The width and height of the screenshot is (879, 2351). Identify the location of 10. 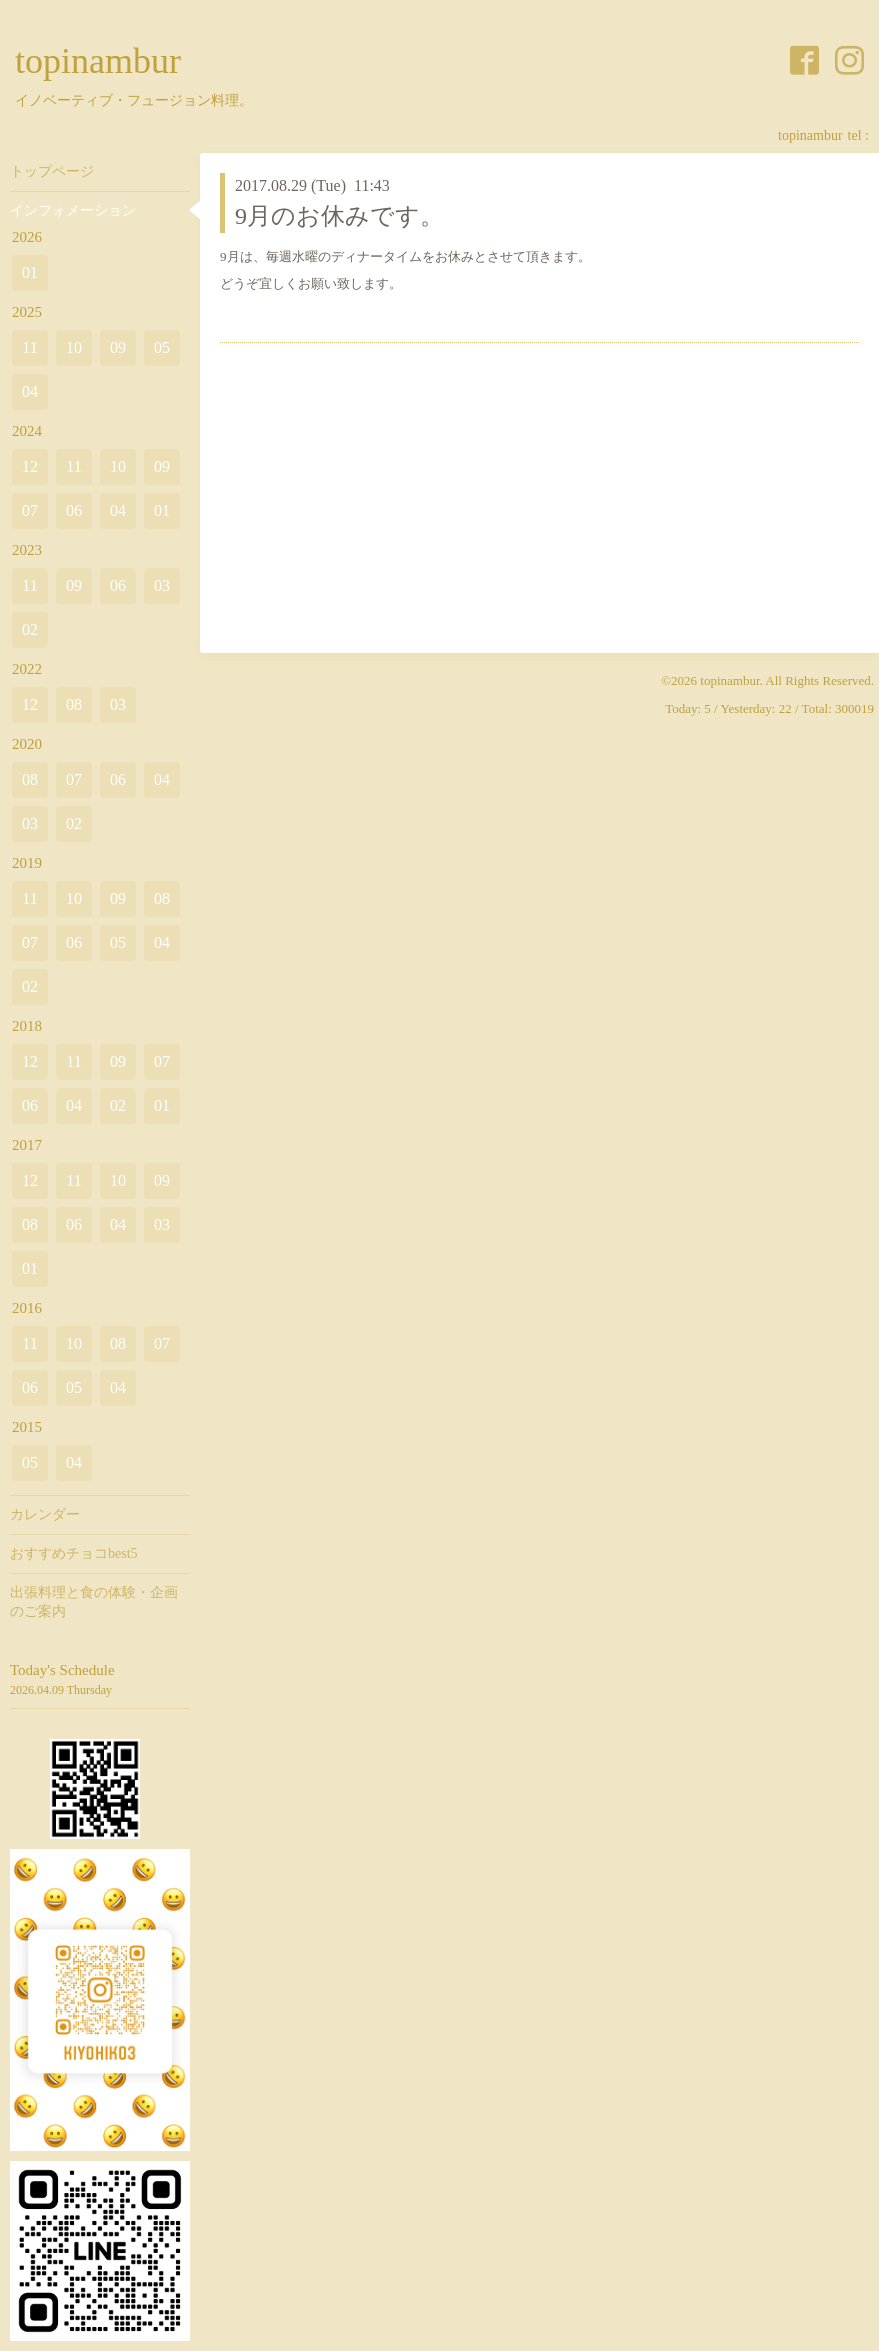
(74, 347).